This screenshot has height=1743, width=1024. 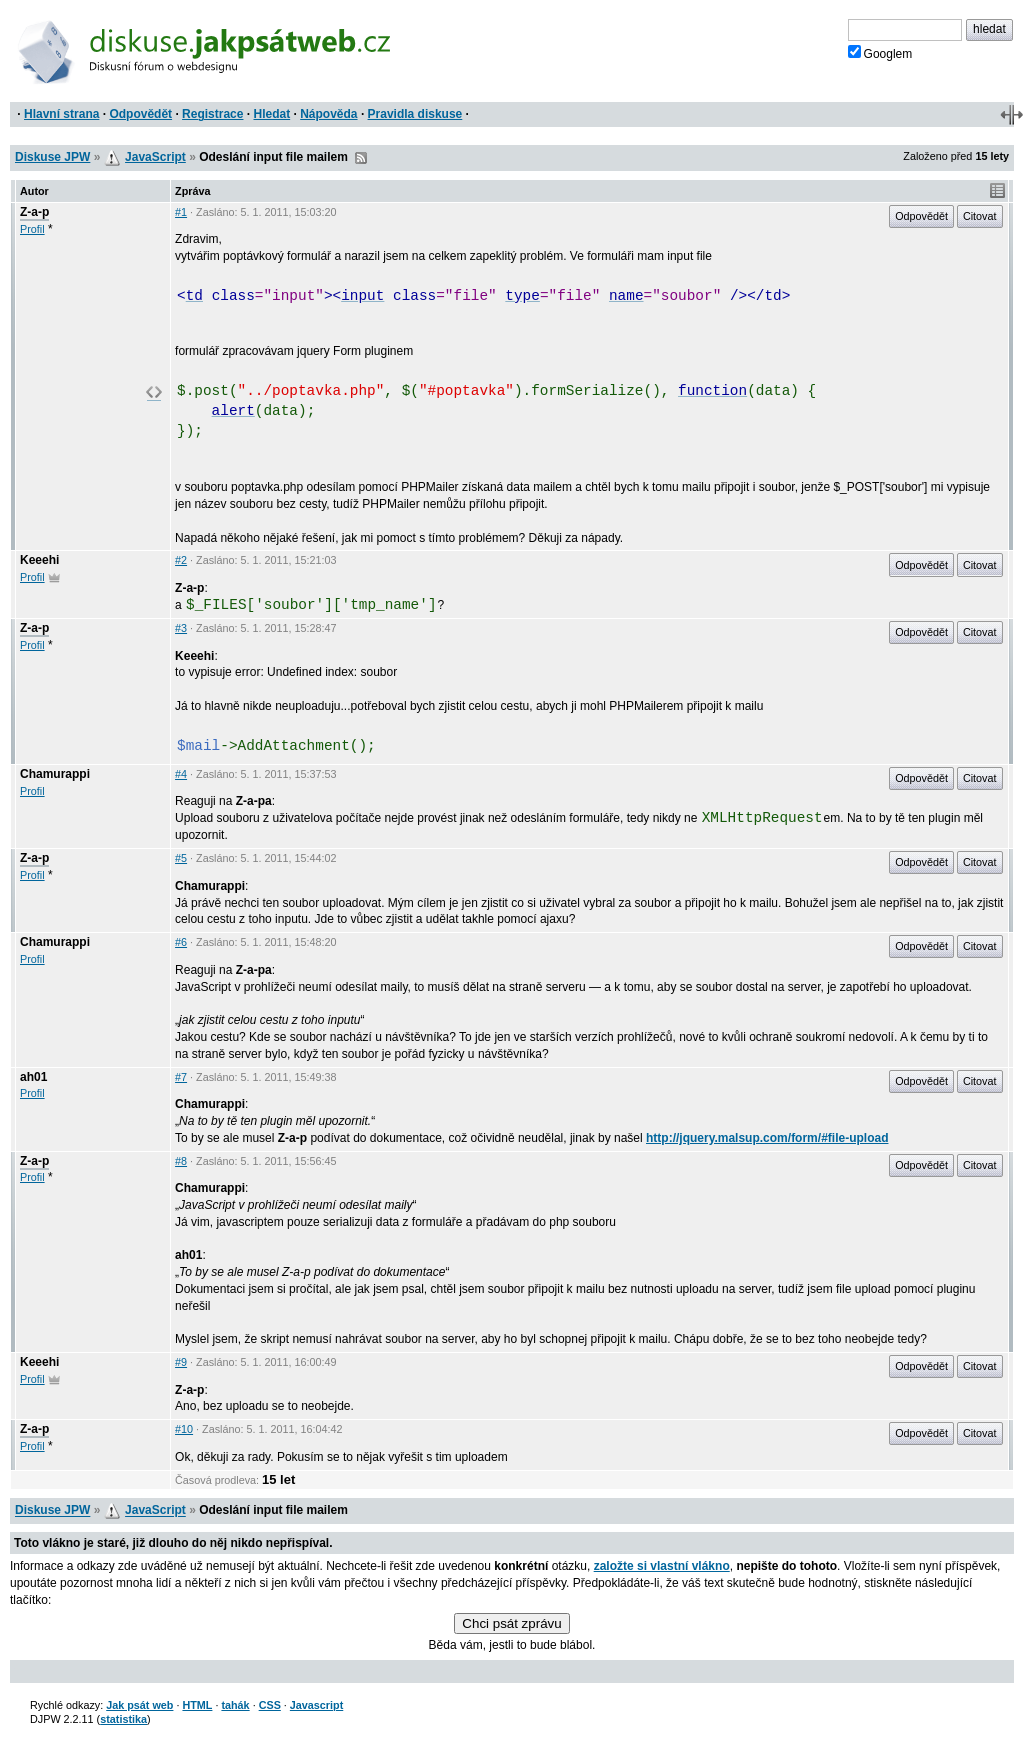 What do you see at coordinates (184, 1429) in the screenshot?
I see `#10` at bounding box center [184, 1429].